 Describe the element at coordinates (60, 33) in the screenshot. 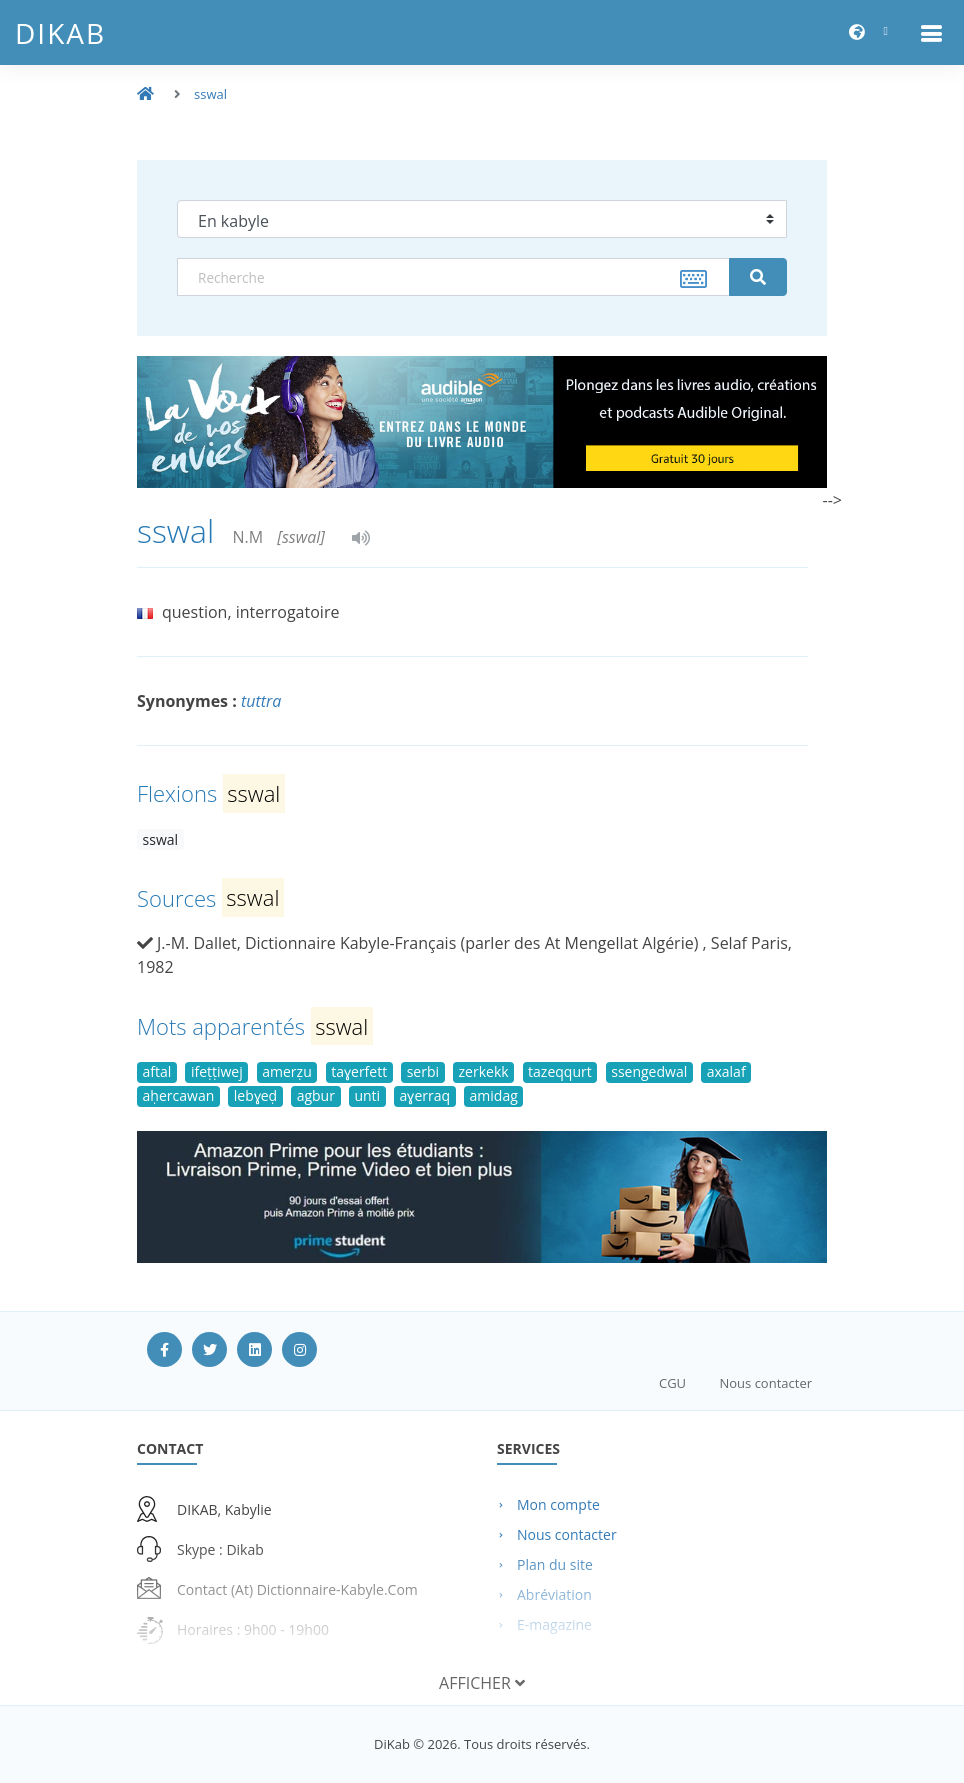

I see `DiKab` at that location.